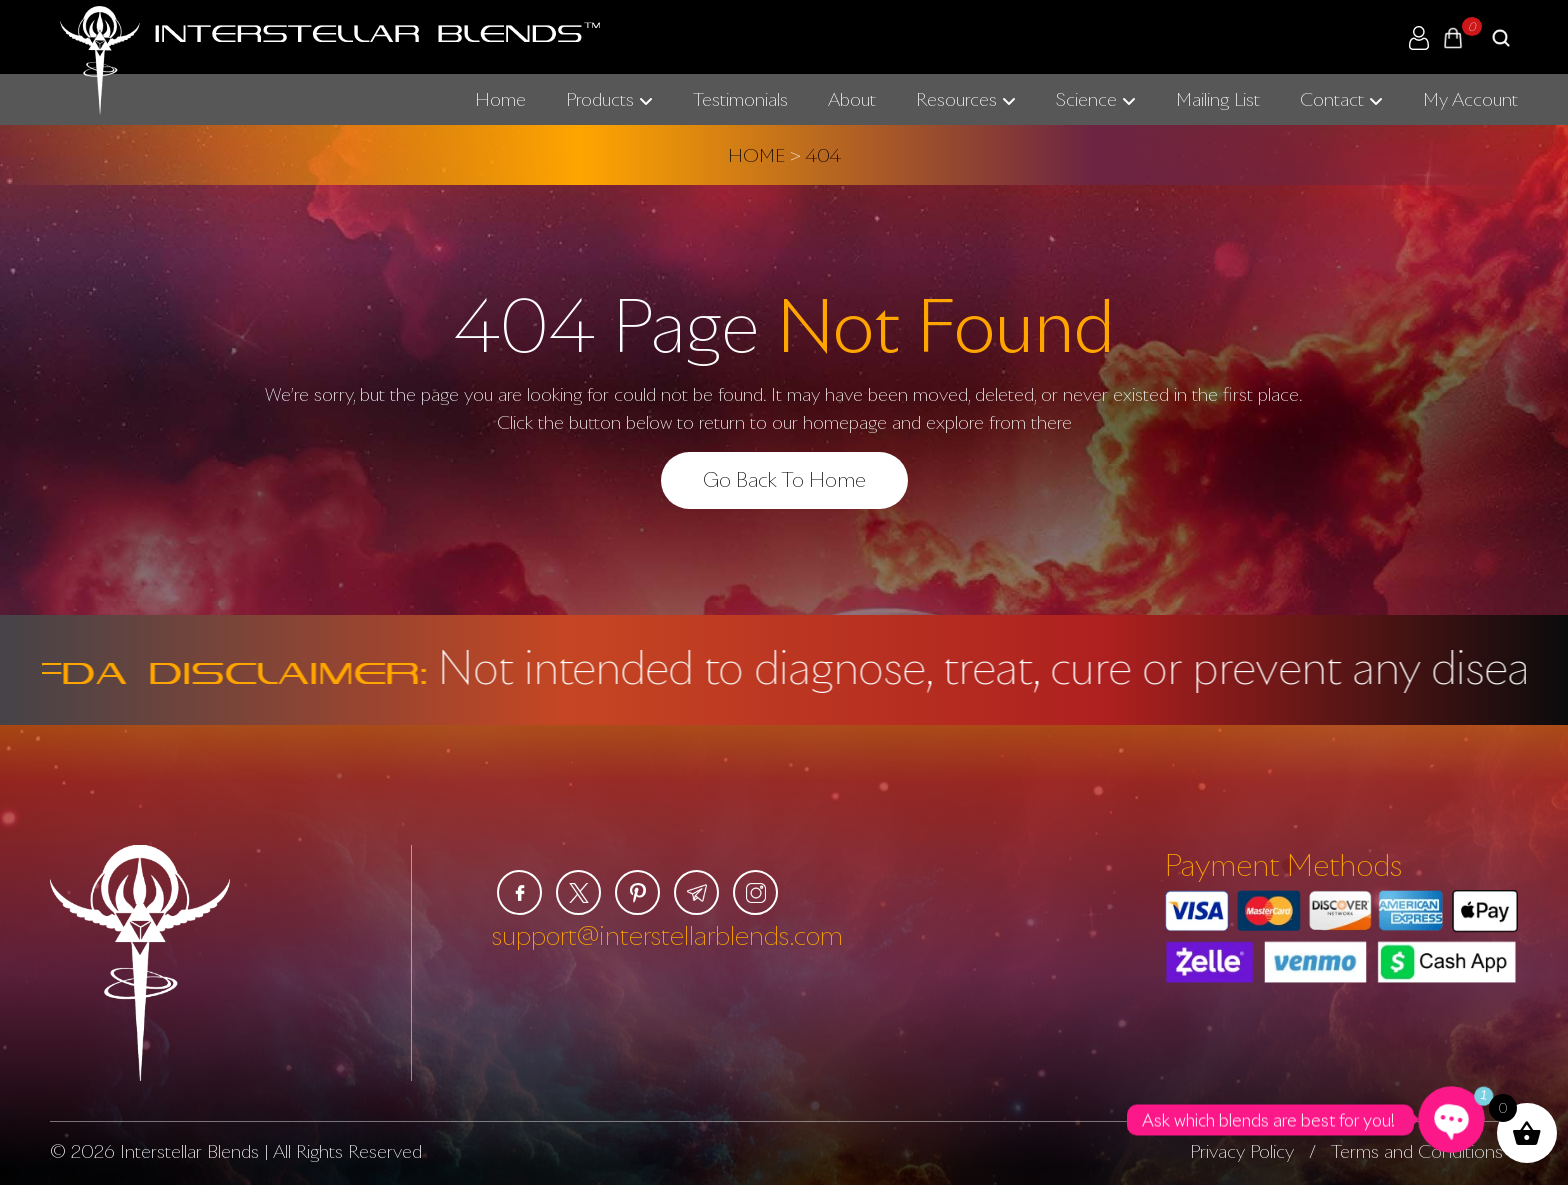 This screenshot has width=1568, height=1185. What do you see at coordinates (1470, 99) in the screenshot?
I see `My Account` at bounding box center [1470, 99].